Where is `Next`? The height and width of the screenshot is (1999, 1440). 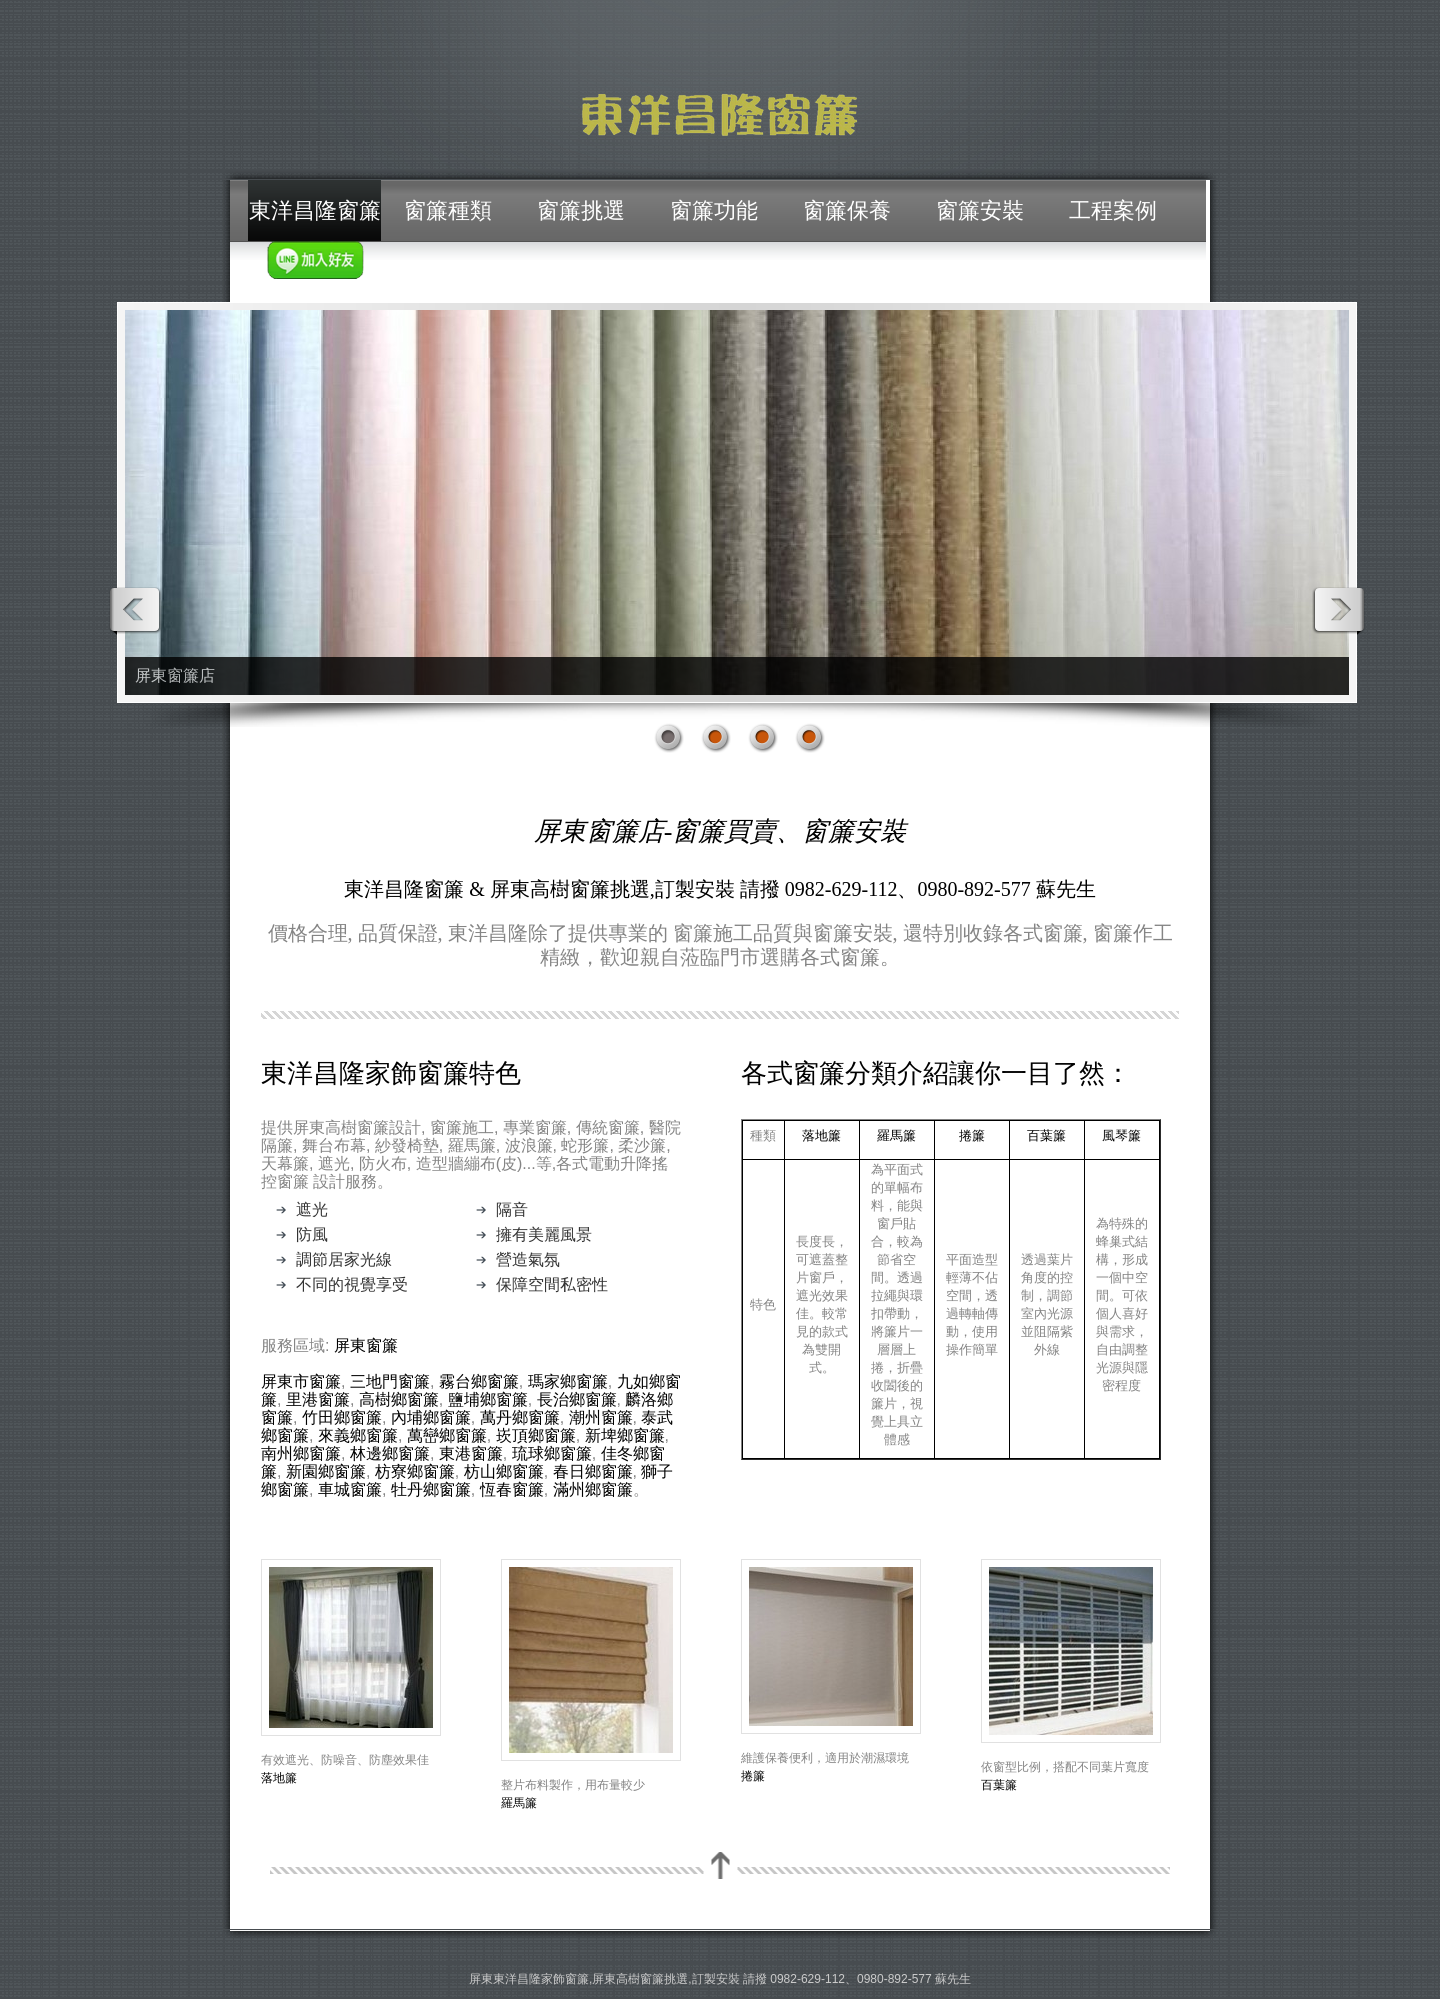 Next is located at coordinates (1338, 611).